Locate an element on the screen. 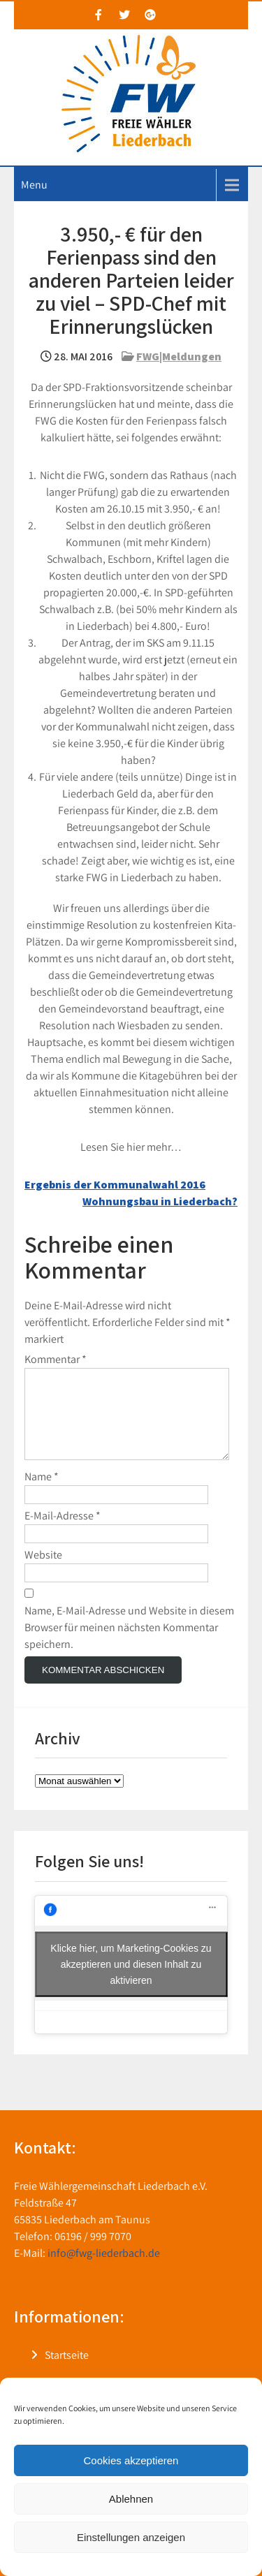 The image size is (262, 2576). info@fwg-liederbach.de is located at coordinates (104, 2269).